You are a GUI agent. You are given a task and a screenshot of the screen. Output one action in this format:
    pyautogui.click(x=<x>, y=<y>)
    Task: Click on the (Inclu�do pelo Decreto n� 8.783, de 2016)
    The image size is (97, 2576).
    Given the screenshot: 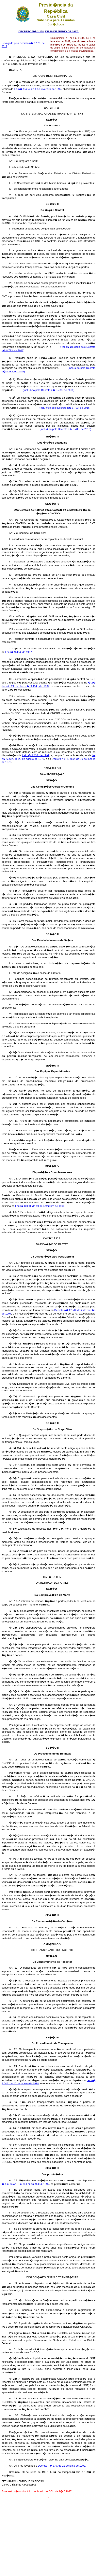 What is the action you would take?
    pyautogui.click(x=48, y=390)
    